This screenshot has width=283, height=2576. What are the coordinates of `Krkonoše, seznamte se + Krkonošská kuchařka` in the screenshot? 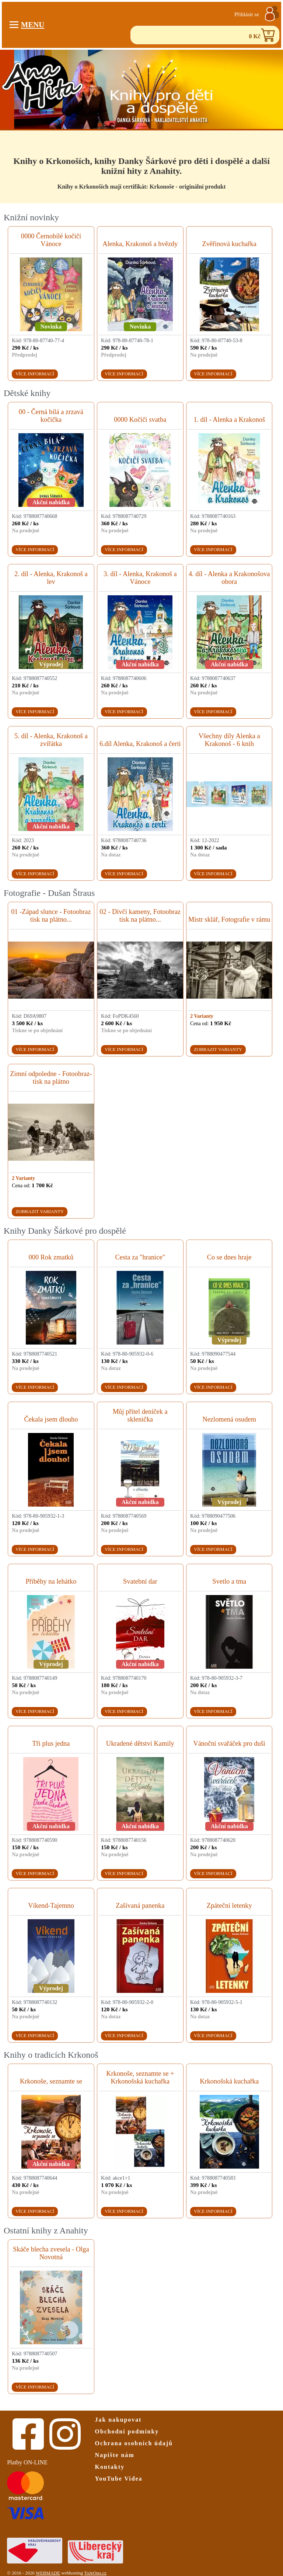 It's located at (140, 2077).